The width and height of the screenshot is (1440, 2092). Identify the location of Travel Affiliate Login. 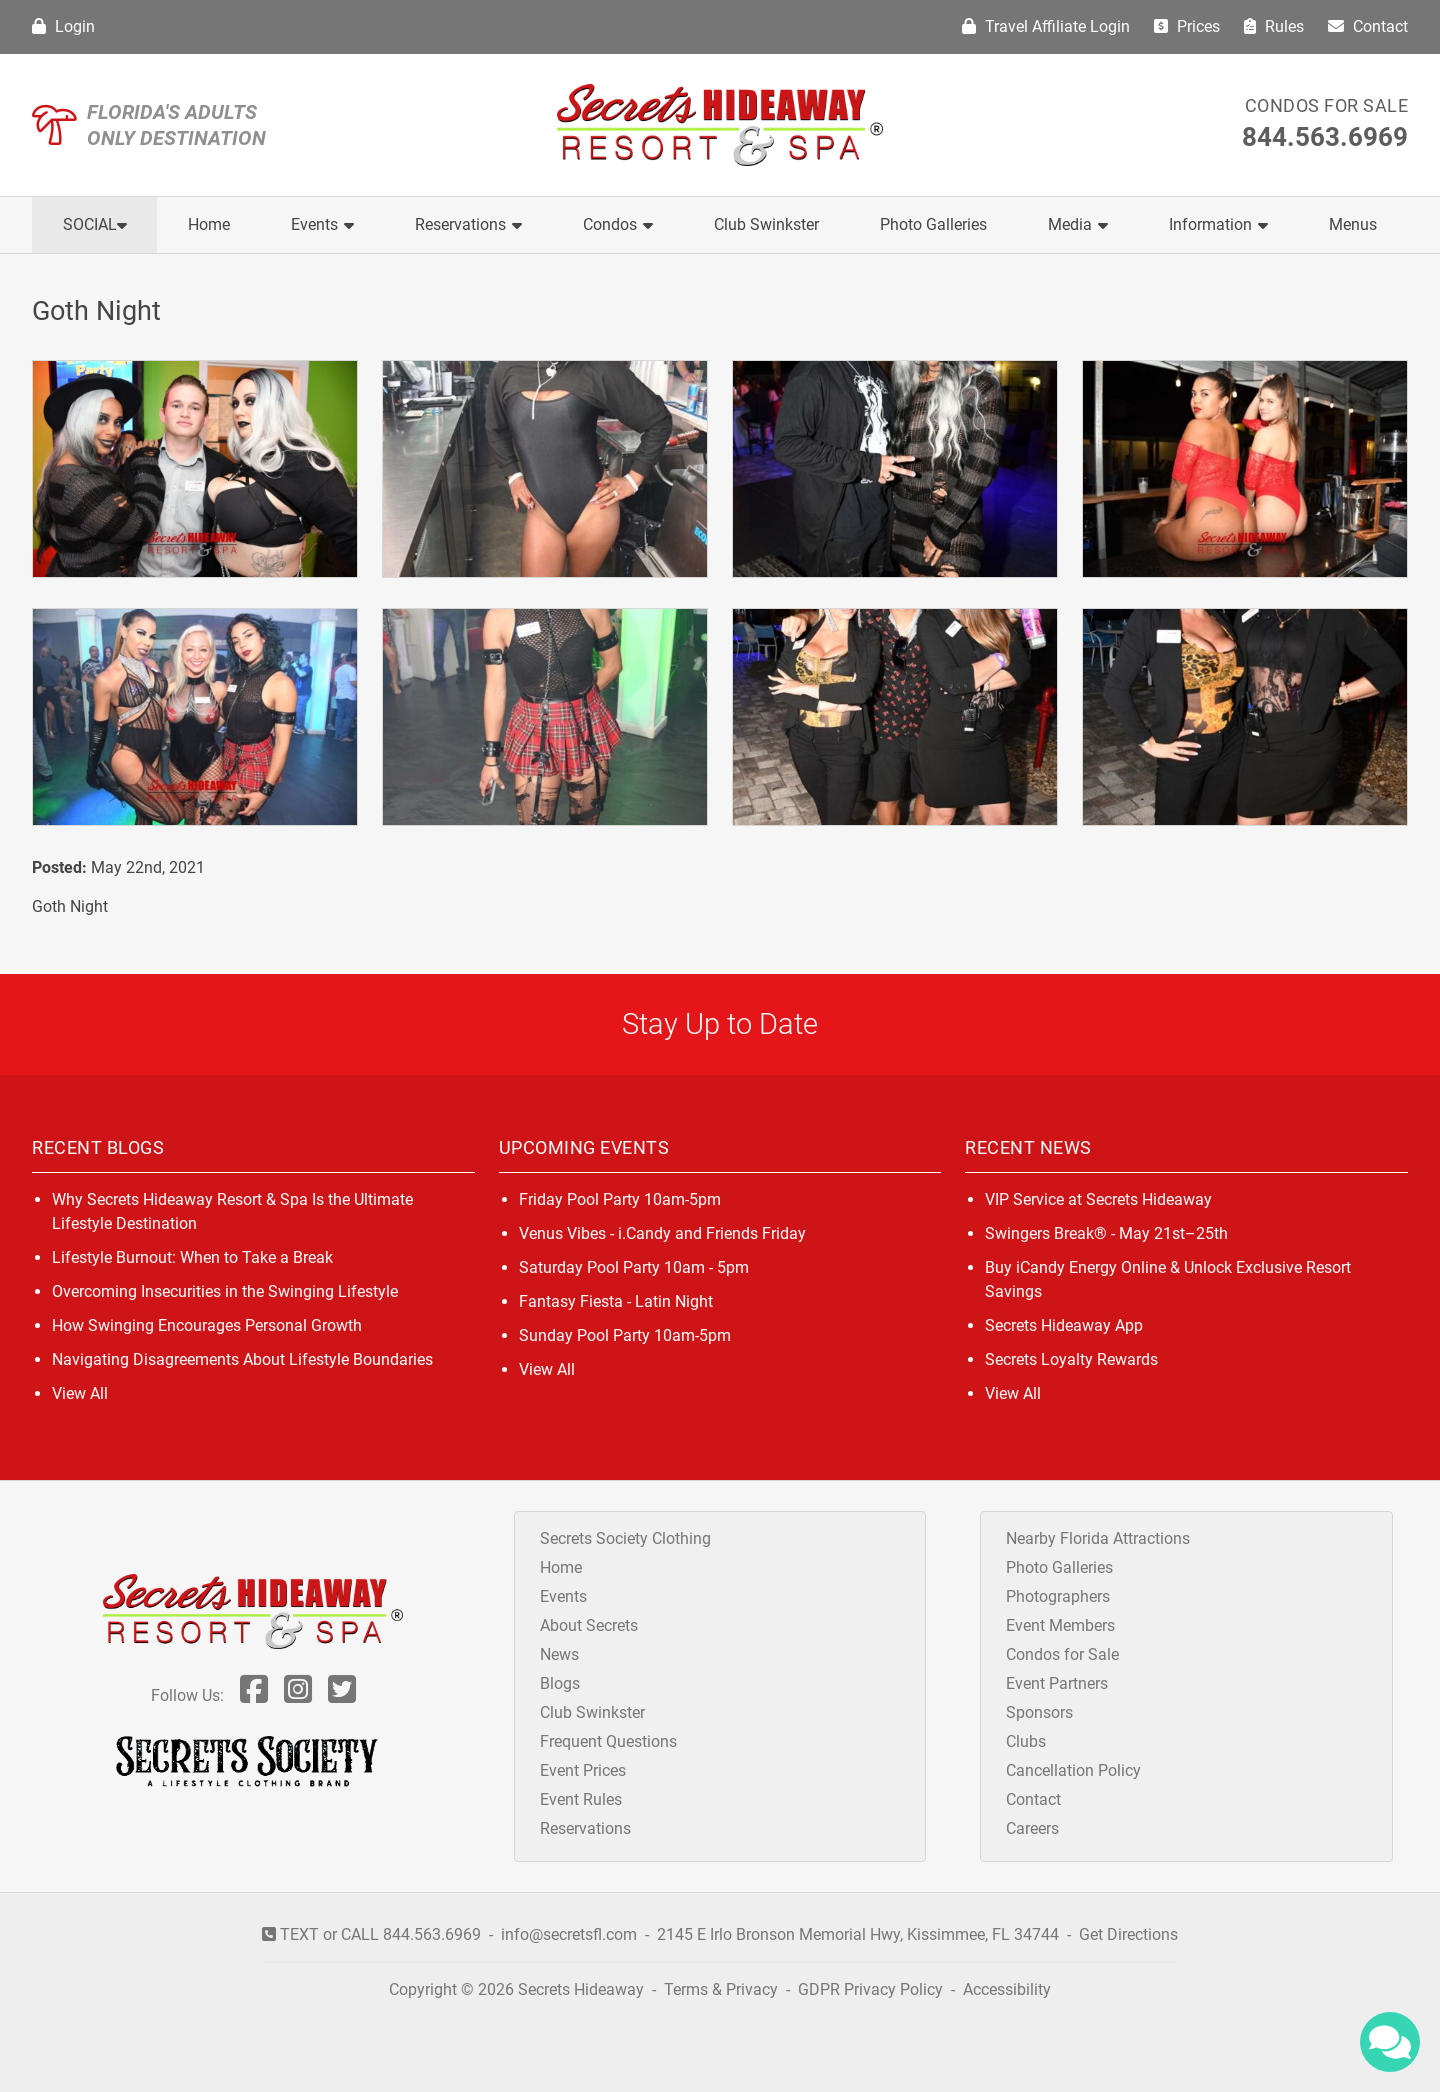
(1046, 26).